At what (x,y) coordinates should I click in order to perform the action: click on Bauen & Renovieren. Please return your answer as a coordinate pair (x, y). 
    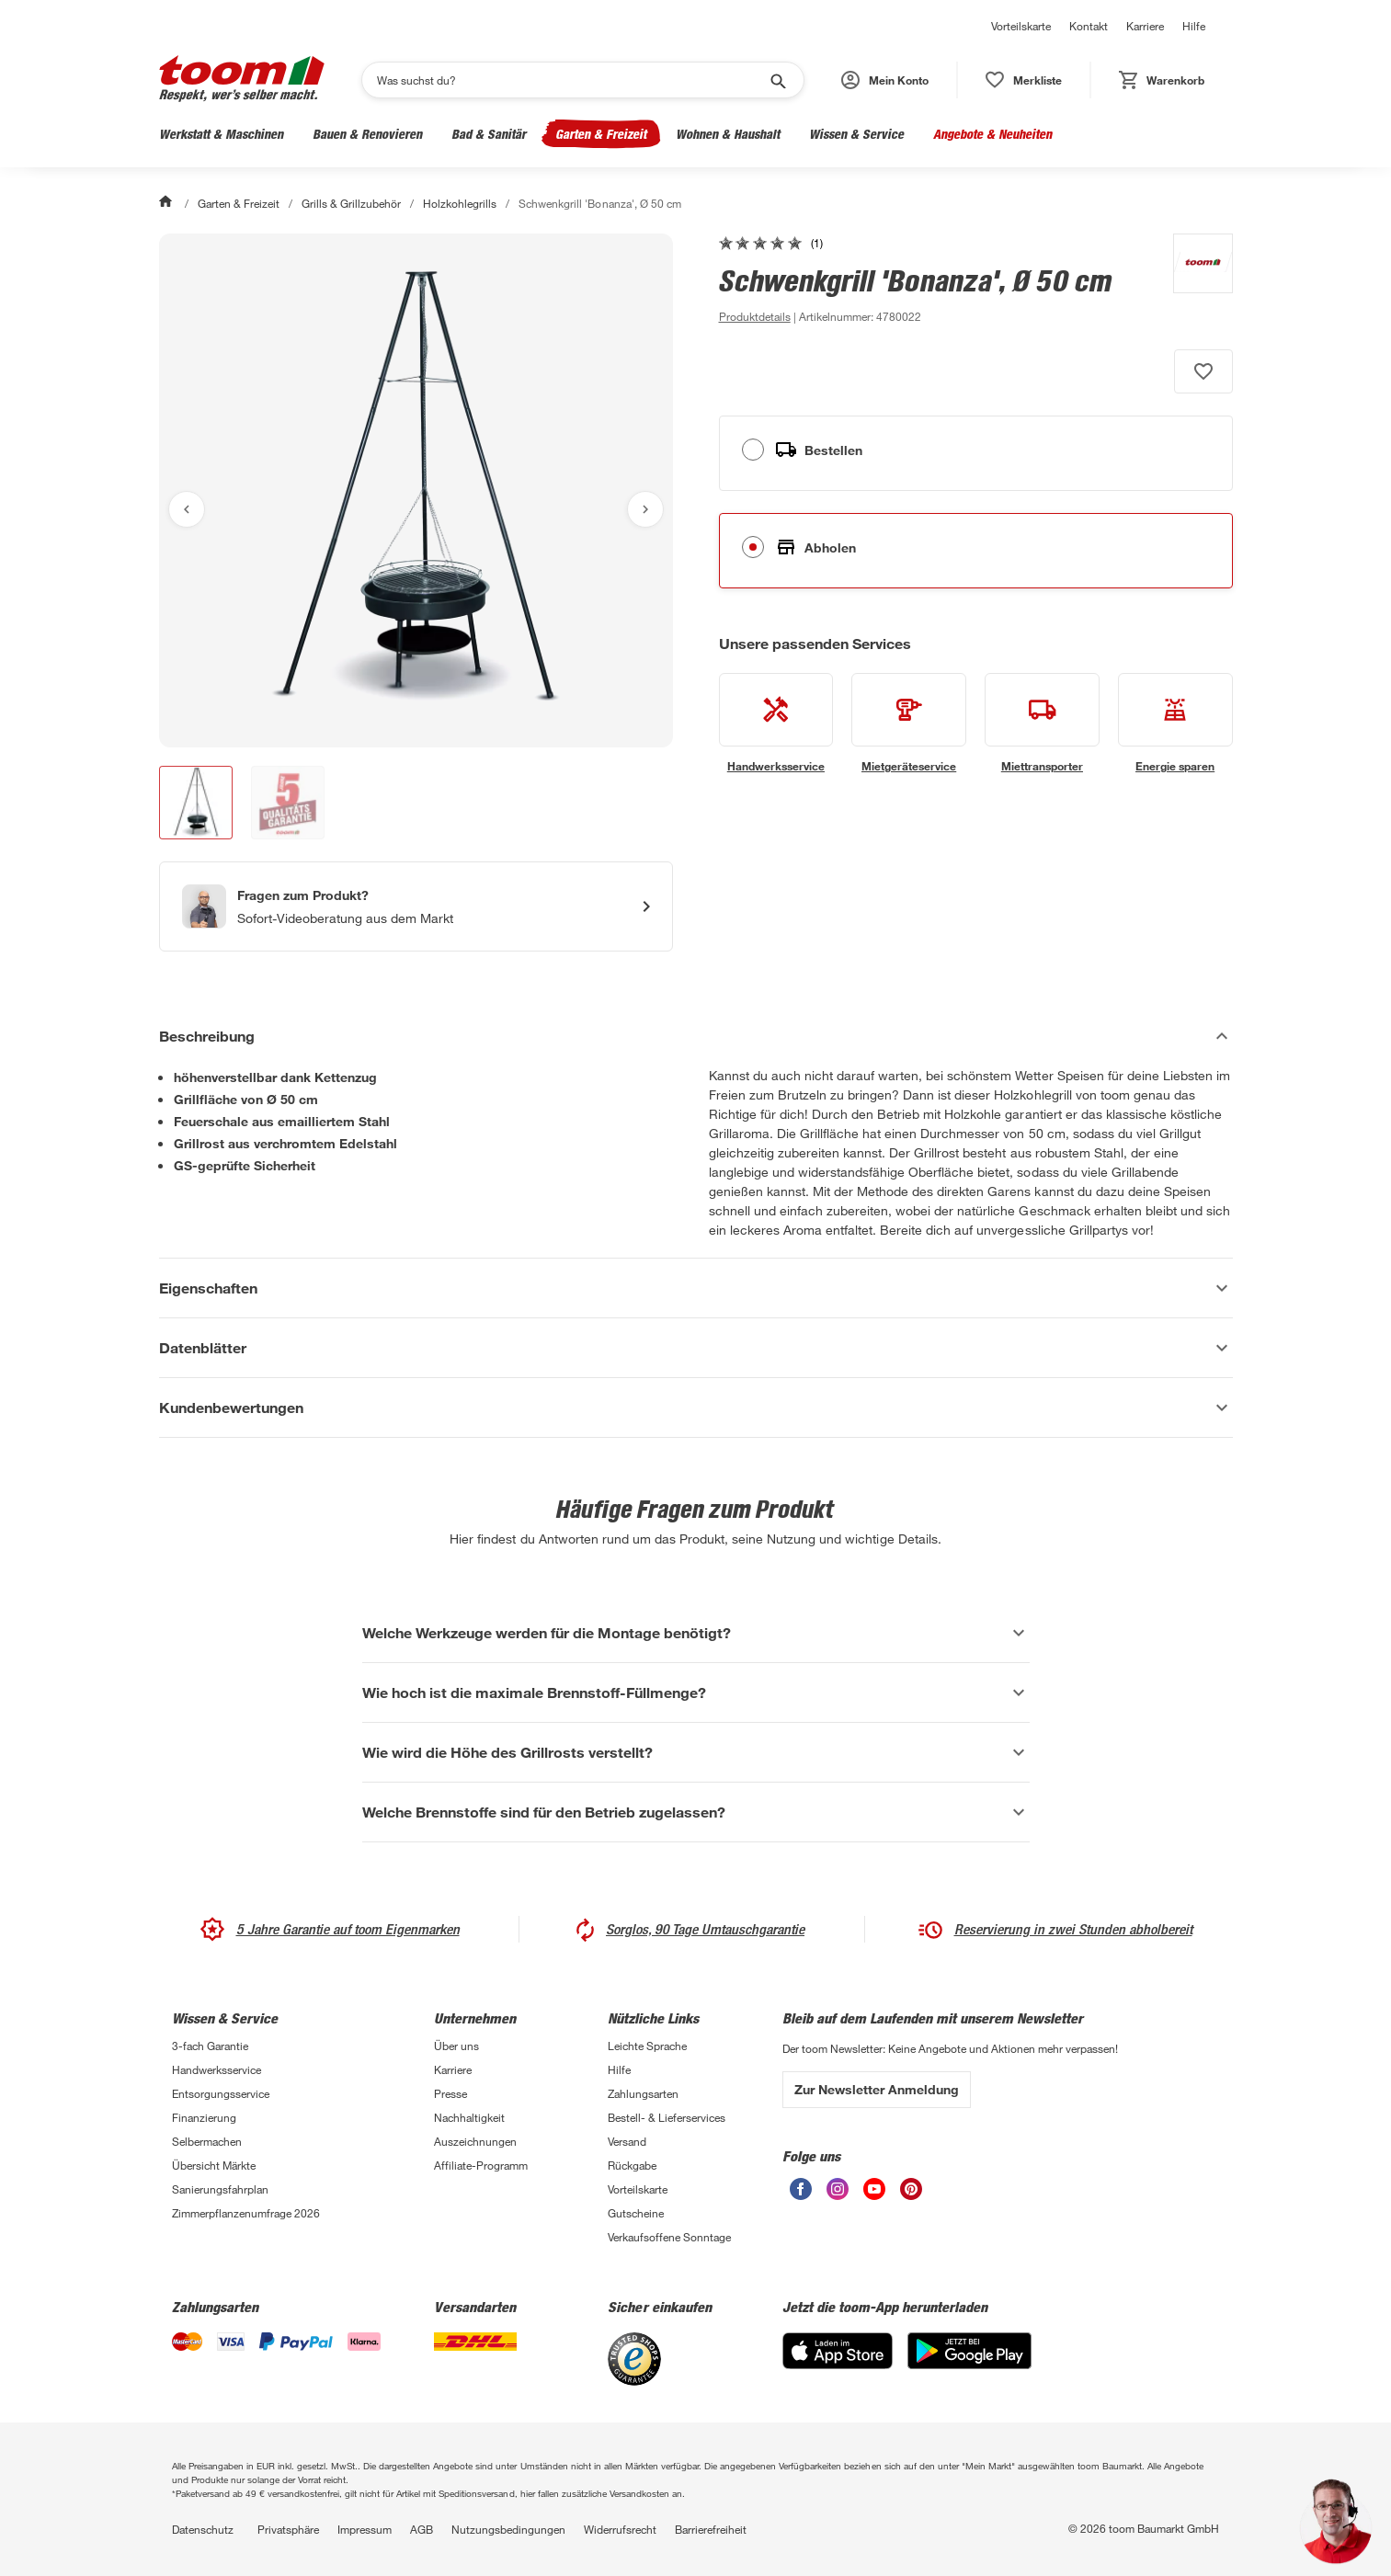
    Looking at the image, I should click on (367, 134).